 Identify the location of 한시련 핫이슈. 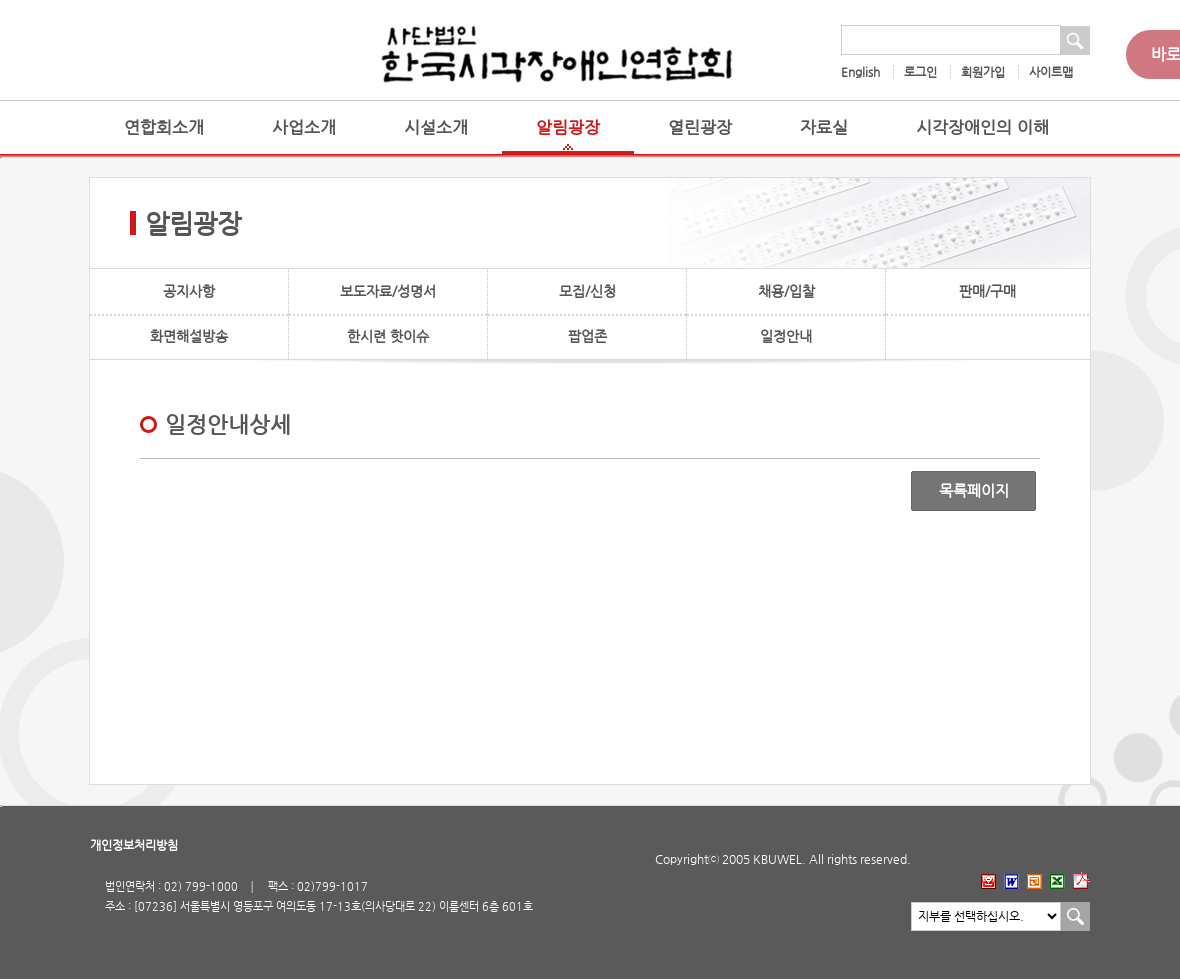
(388, 336).